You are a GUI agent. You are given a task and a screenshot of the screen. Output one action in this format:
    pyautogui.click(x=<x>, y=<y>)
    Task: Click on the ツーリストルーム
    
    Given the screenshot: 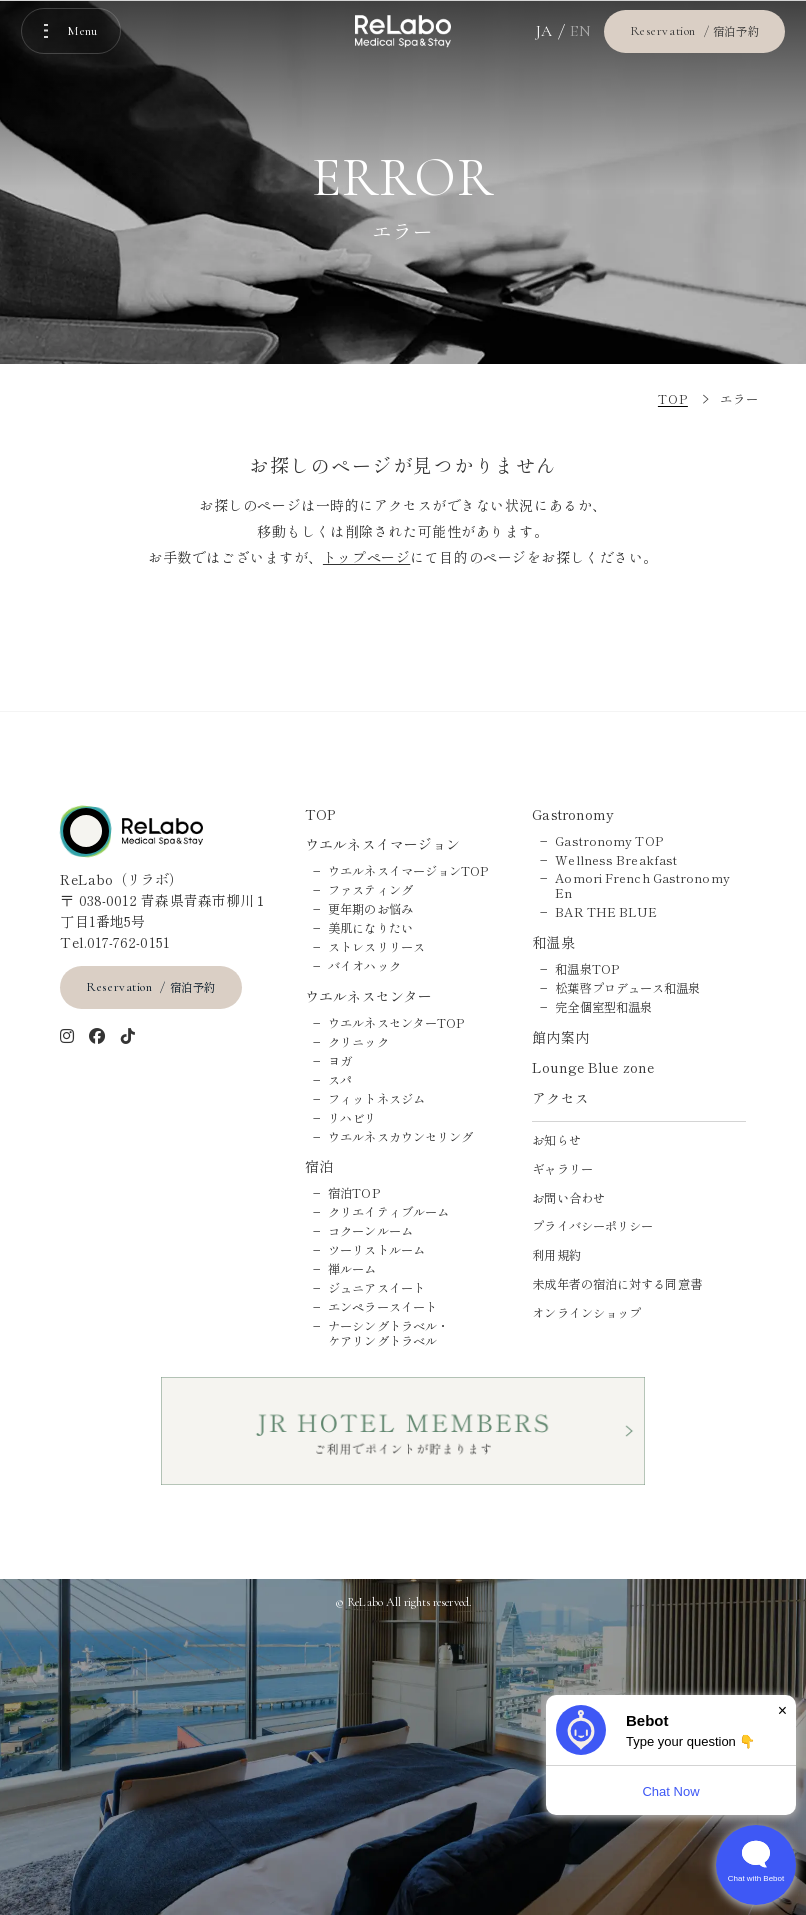 What is the action you would take?
    pyautogui.click(x=376, y=1250)
    